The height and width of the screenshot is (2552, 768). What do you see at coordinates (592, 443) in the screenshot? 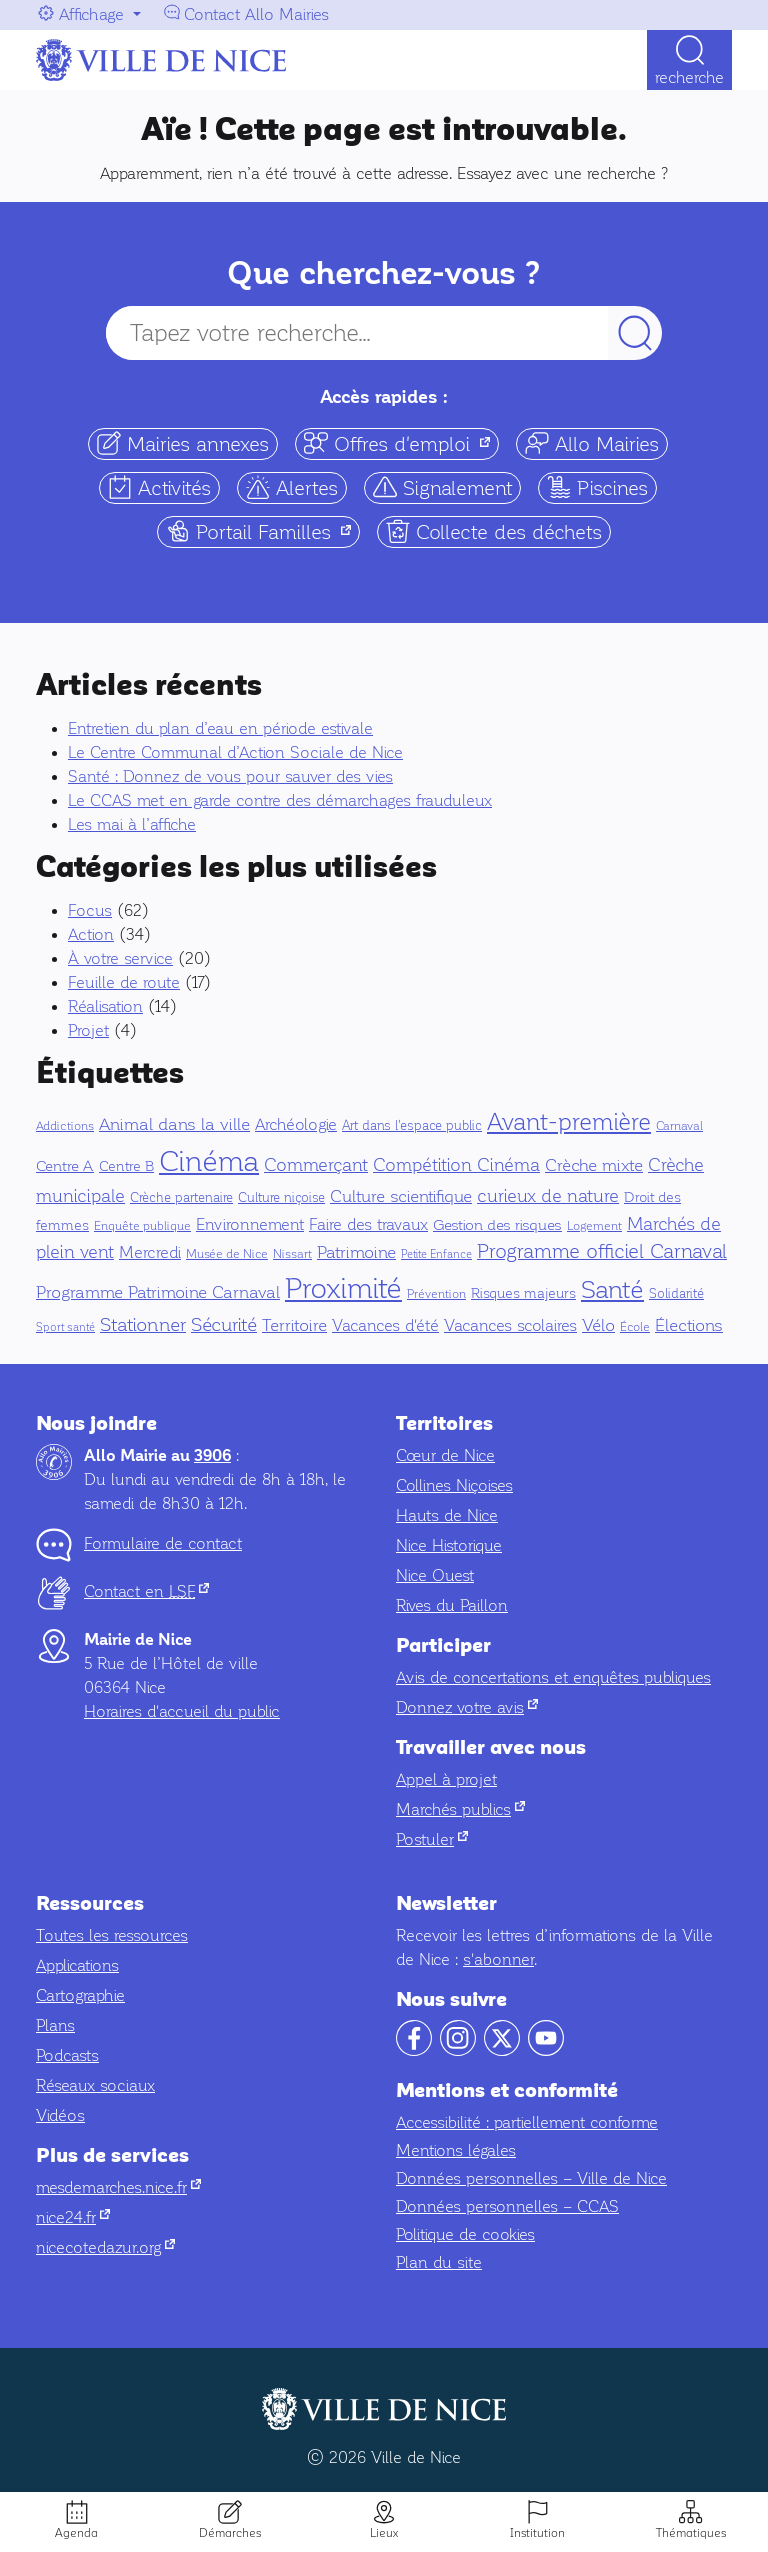
I see `Allo Mairies` at bounding box center [592, 443].